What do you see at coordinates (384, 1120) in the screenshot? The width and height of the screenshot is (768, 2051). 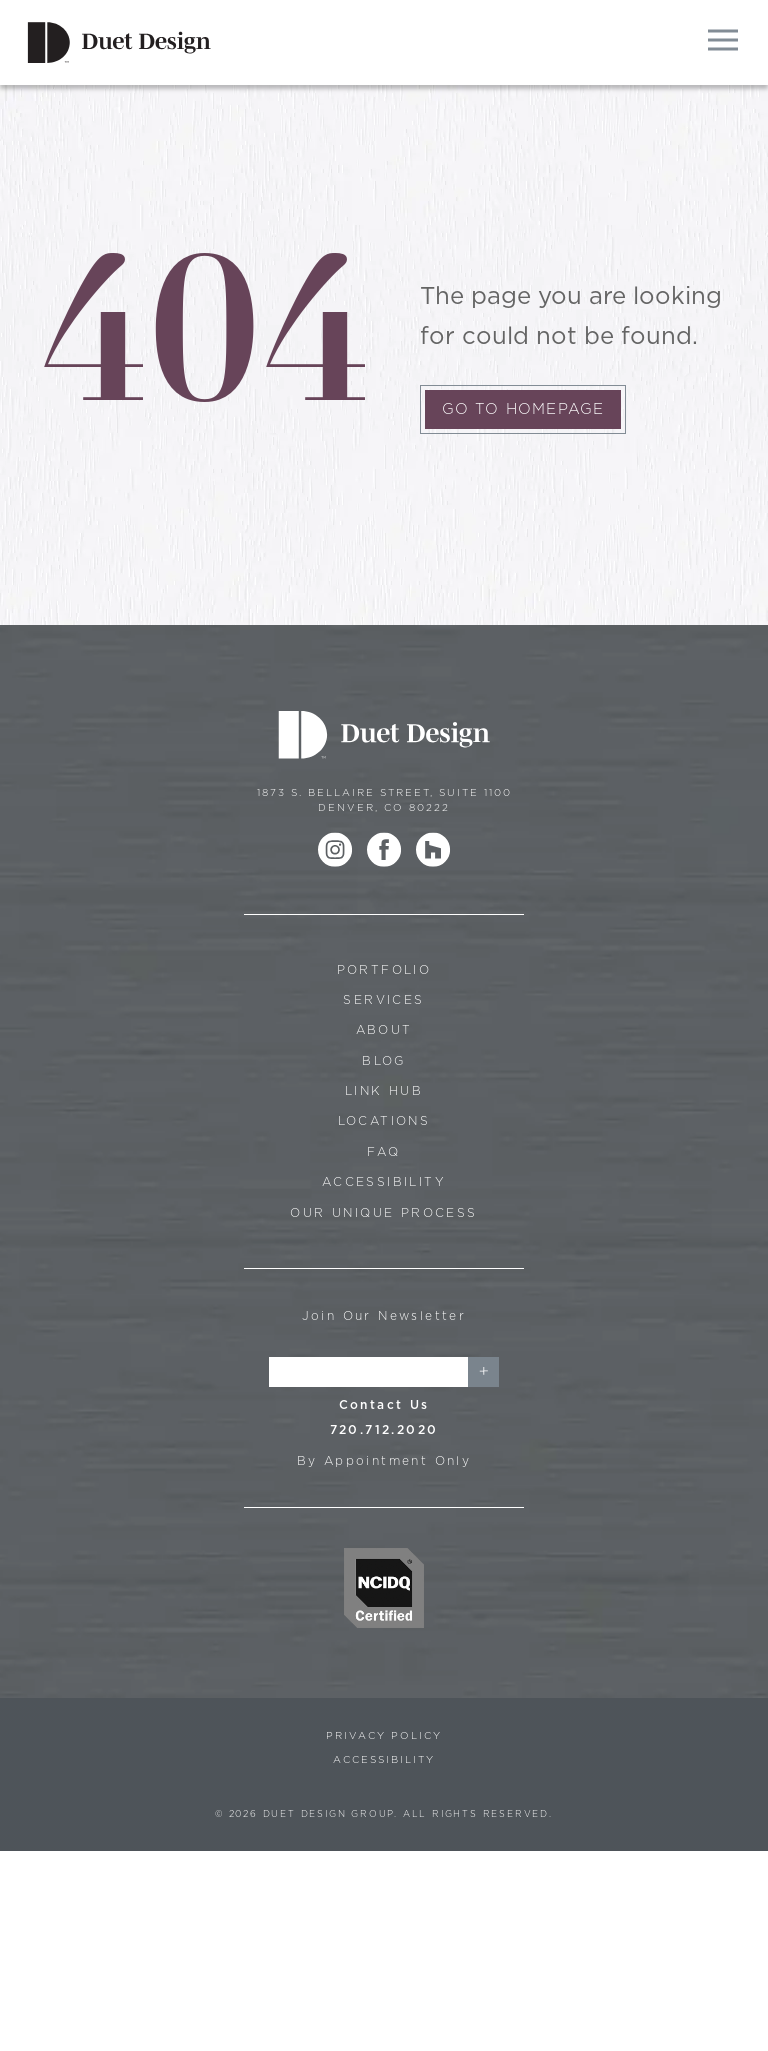 I see `Locations` at bounding box center [384, 1120].